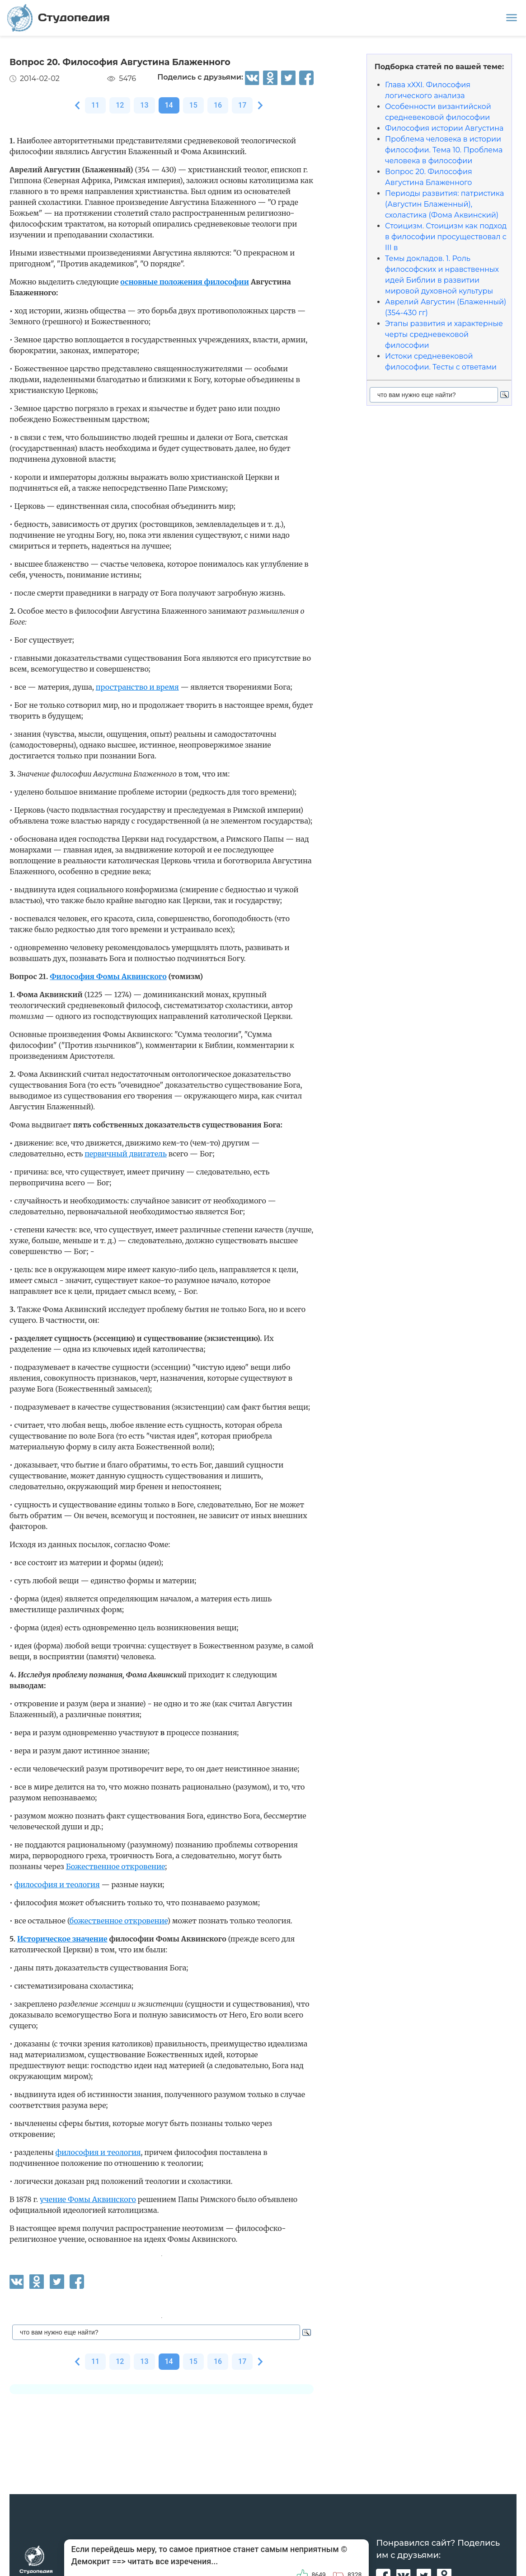  I want to click on Периоды развития: патристика (Августин Блаженный), схоластика (Фома Аквинский), so click(444, 204).